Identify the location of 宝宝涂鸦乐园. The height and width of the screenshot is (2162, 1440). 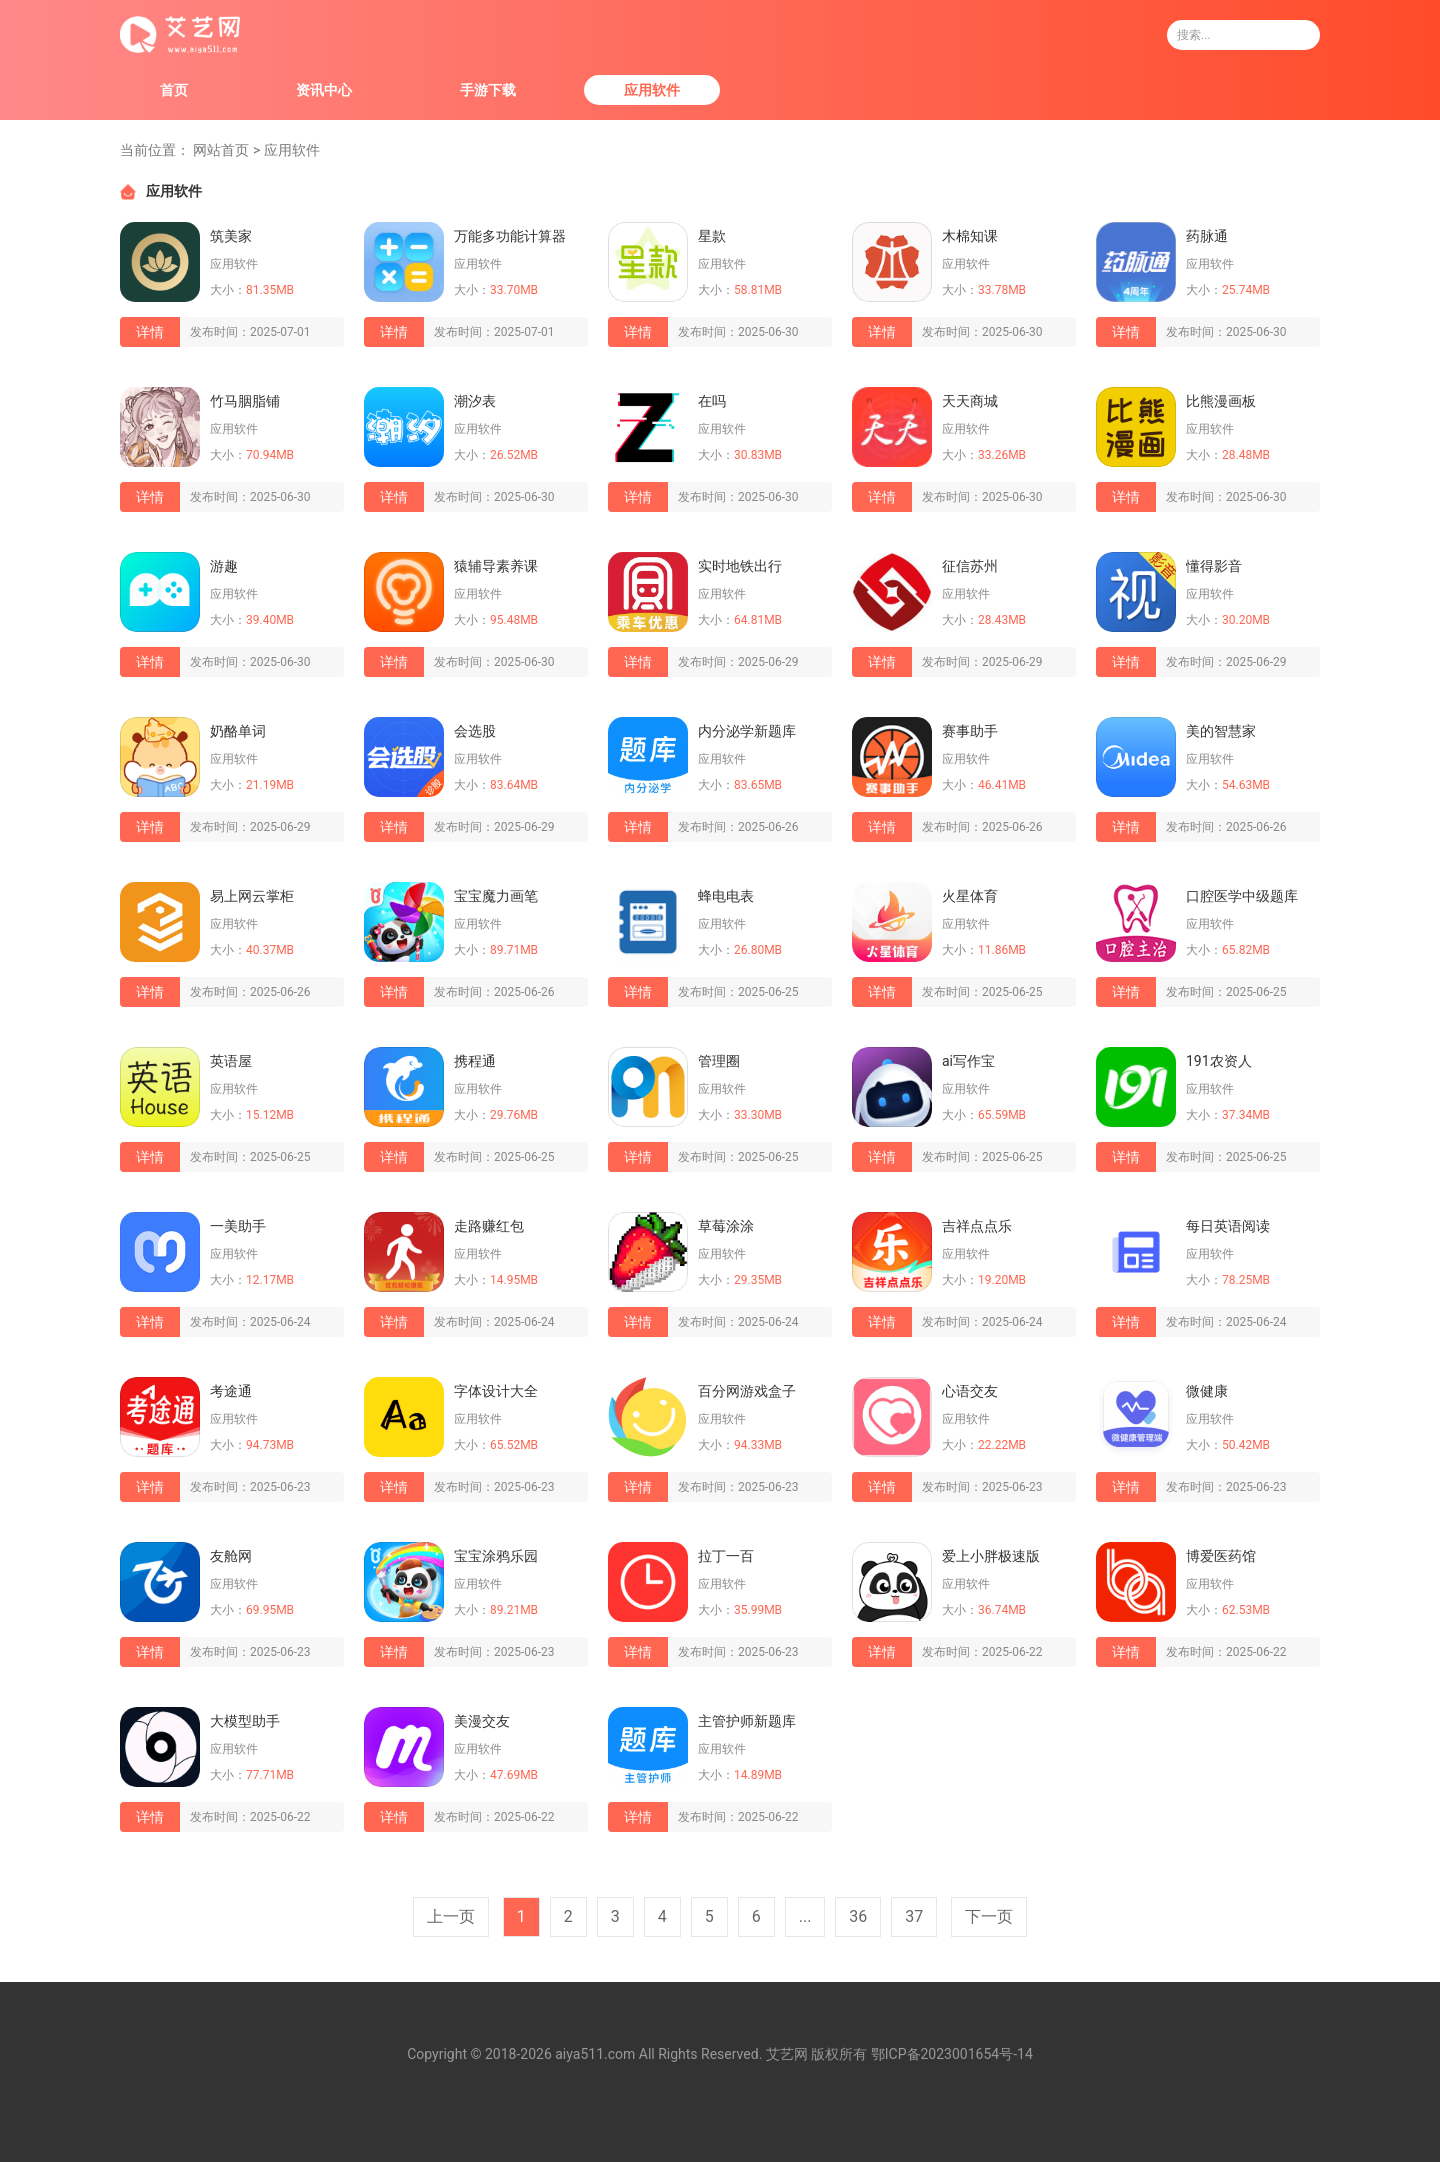
(496, 1556).